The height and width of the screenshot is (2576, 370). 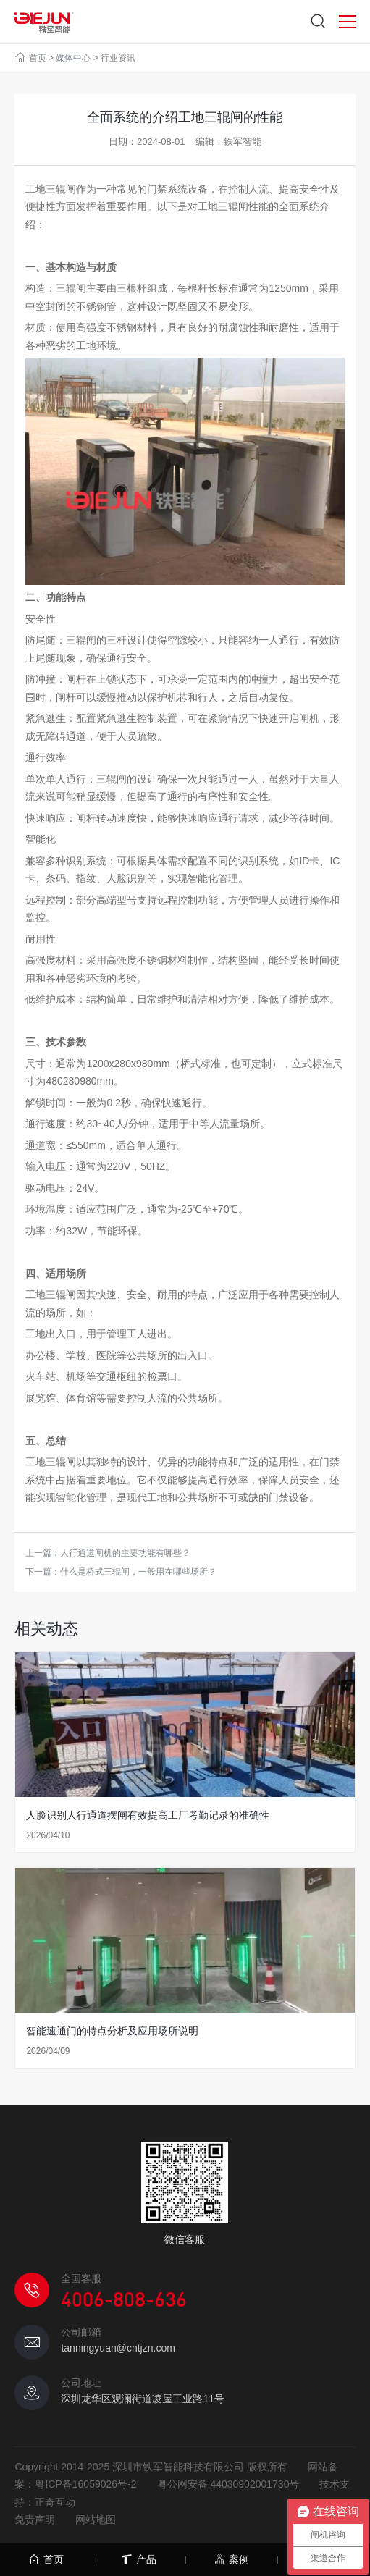 I want to click on 什么是桥式三辊闸，一般用在哪些场所？, so click(x=138, y=1572).